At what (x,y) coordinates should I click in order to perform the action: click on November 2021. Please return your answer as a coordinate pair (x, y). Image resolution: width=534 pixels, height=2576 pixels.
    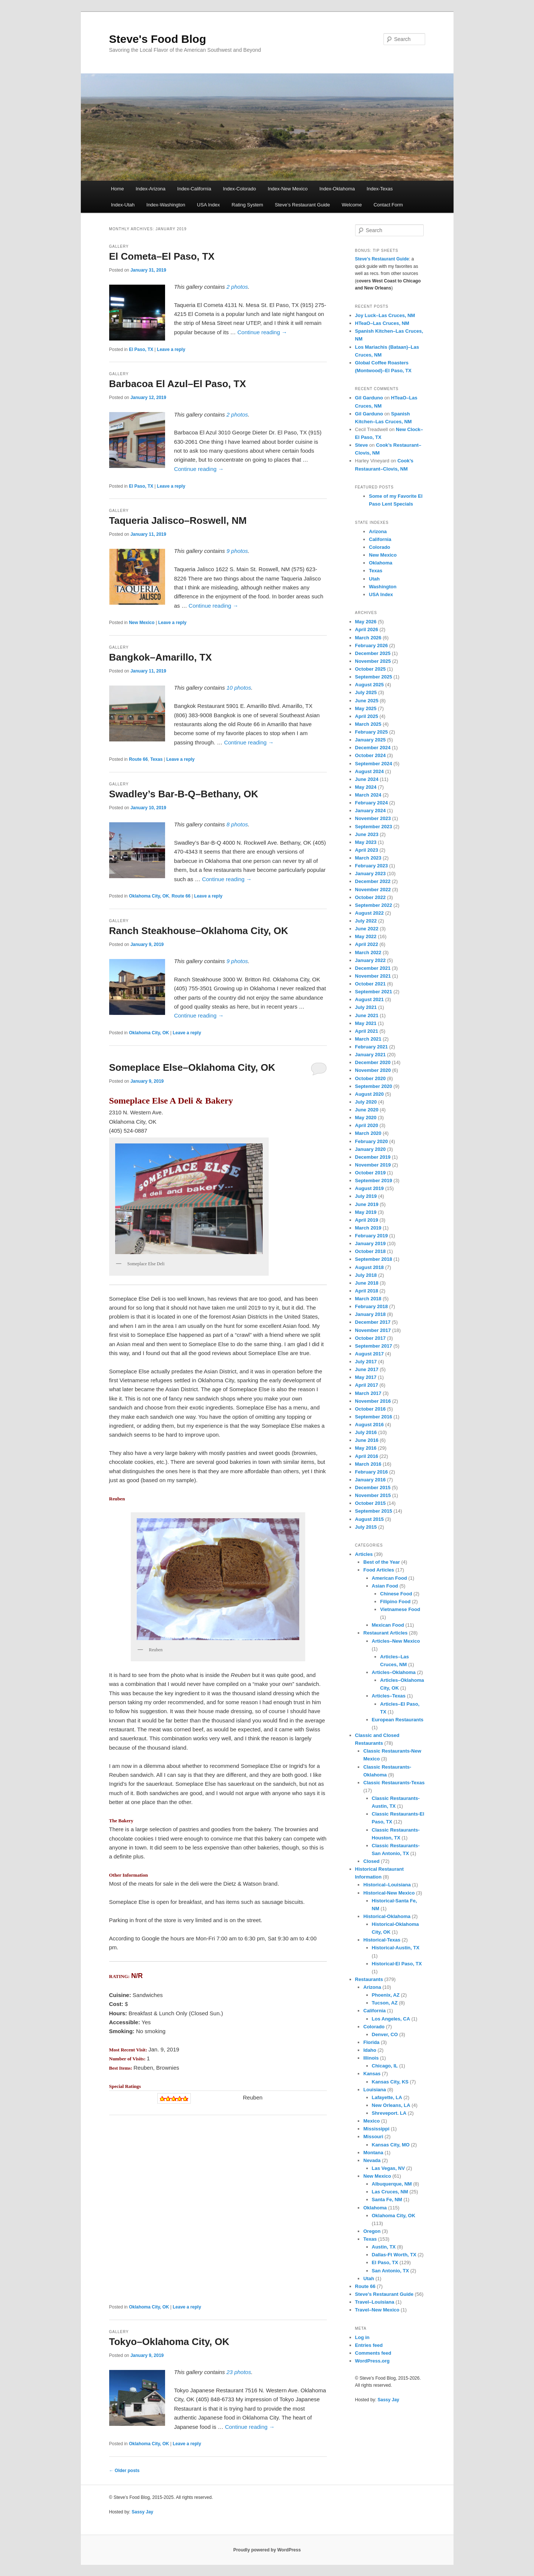
    Looking at the image, I should click on (373, 976).